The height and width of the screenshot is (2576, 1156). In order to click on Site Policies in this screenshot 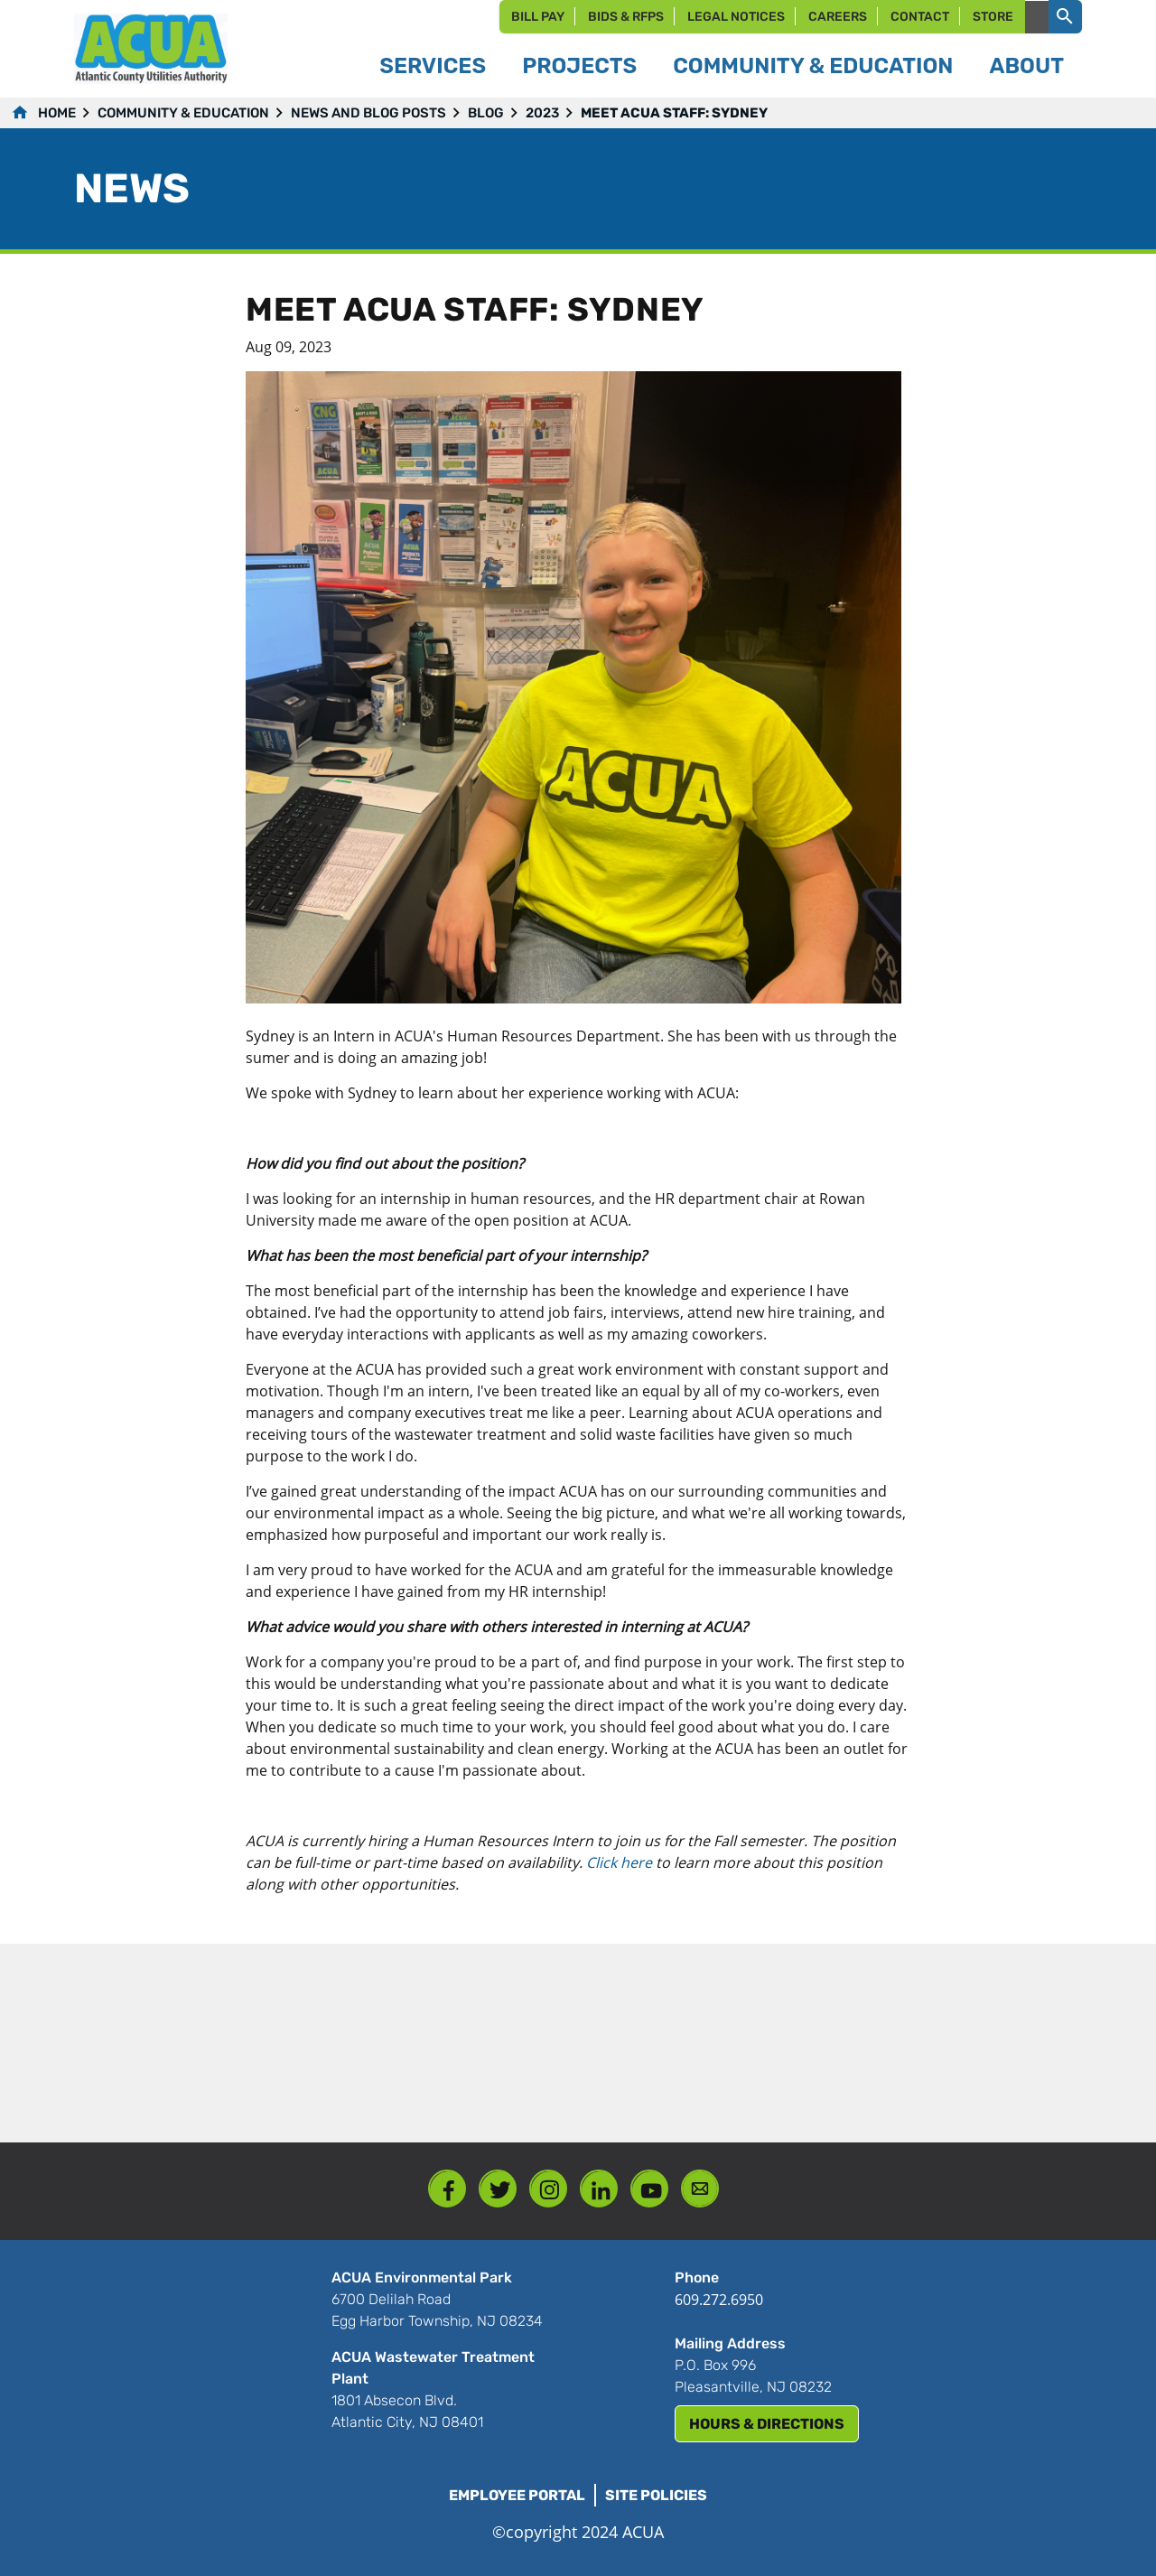, I will do `click(656, 2495)`.